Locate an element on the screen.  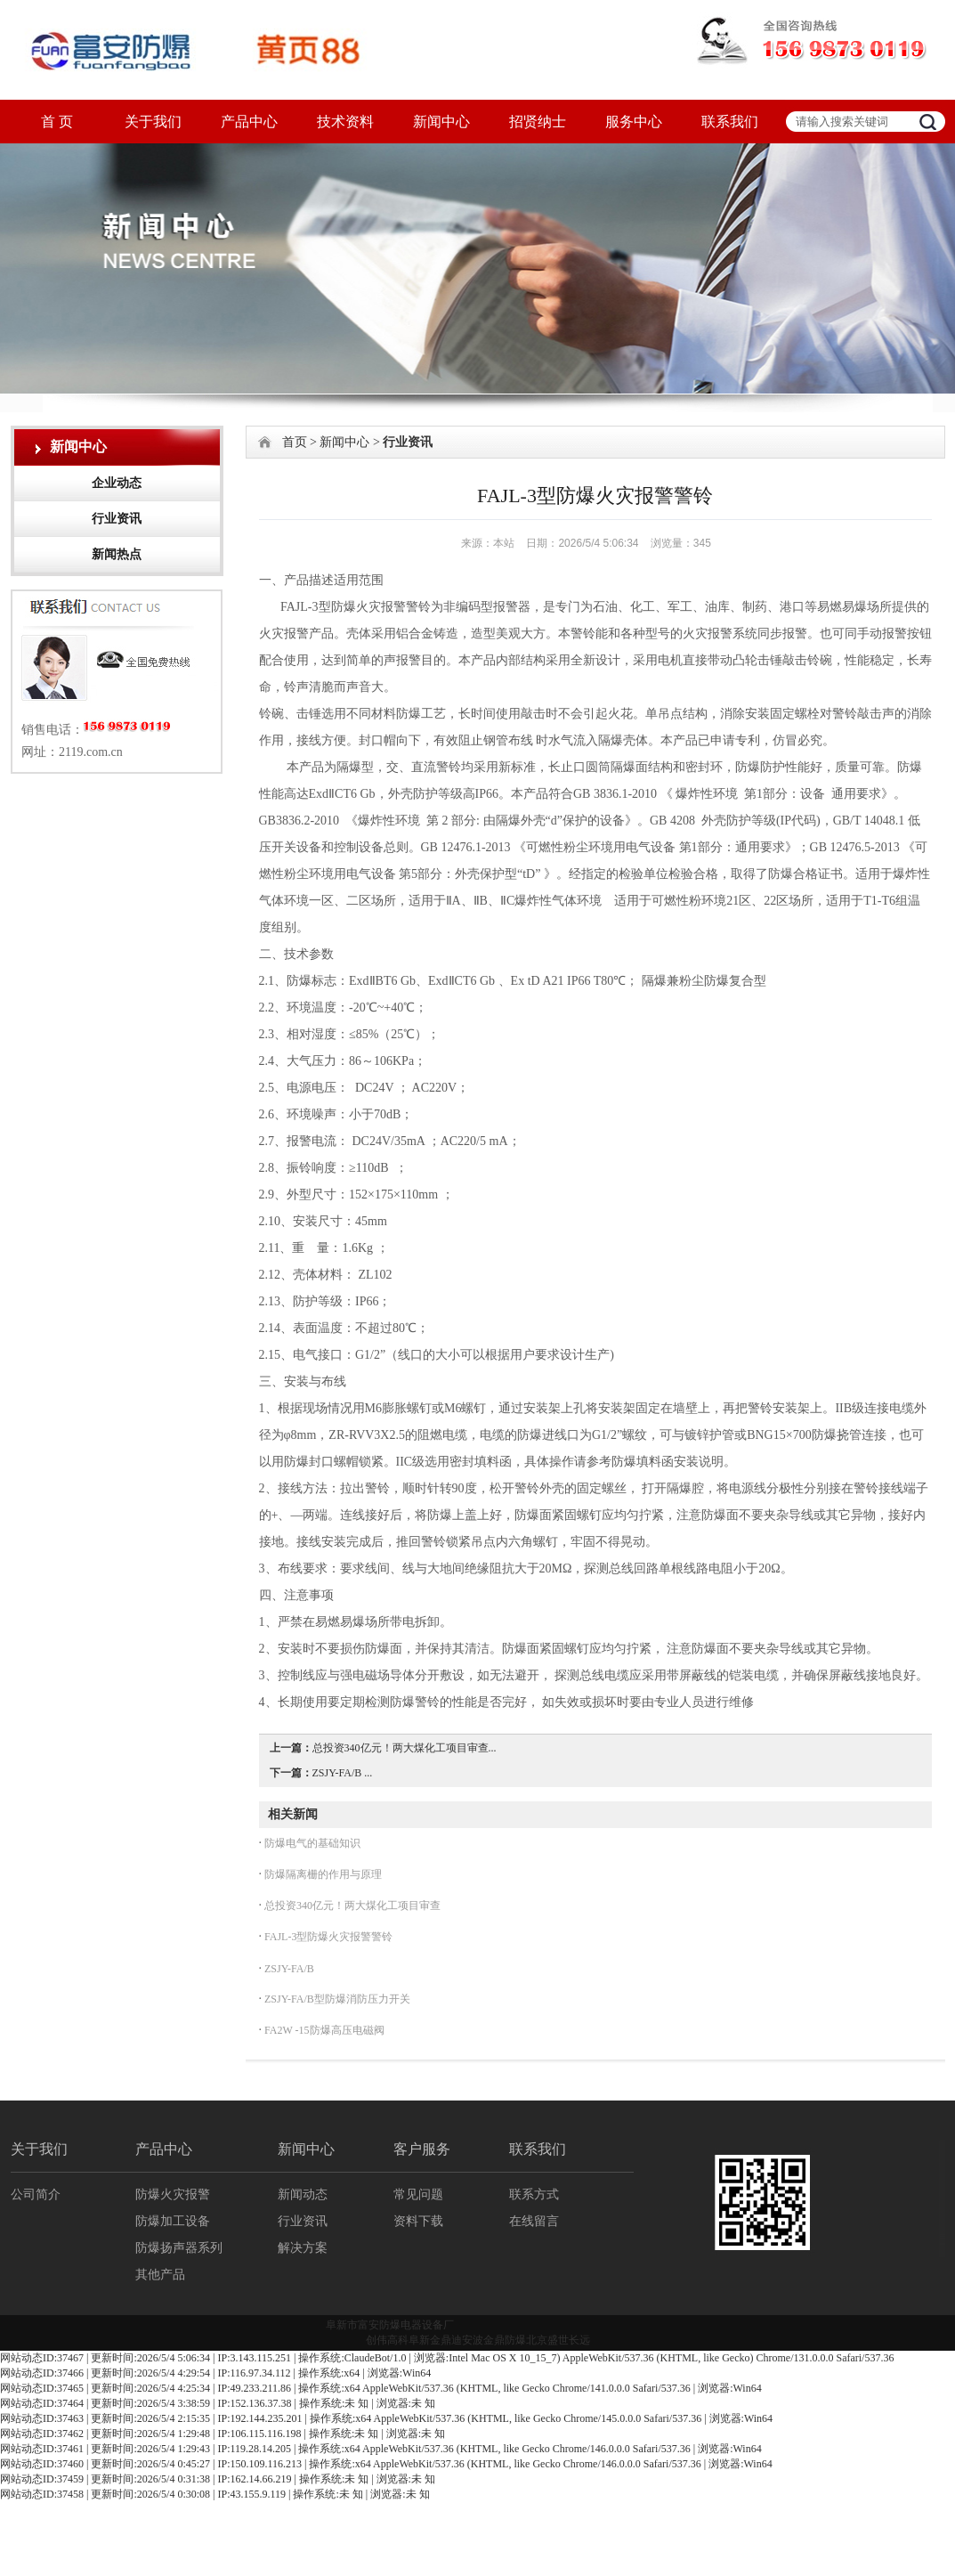
新闻热点 is located at coordinates (117, 554).